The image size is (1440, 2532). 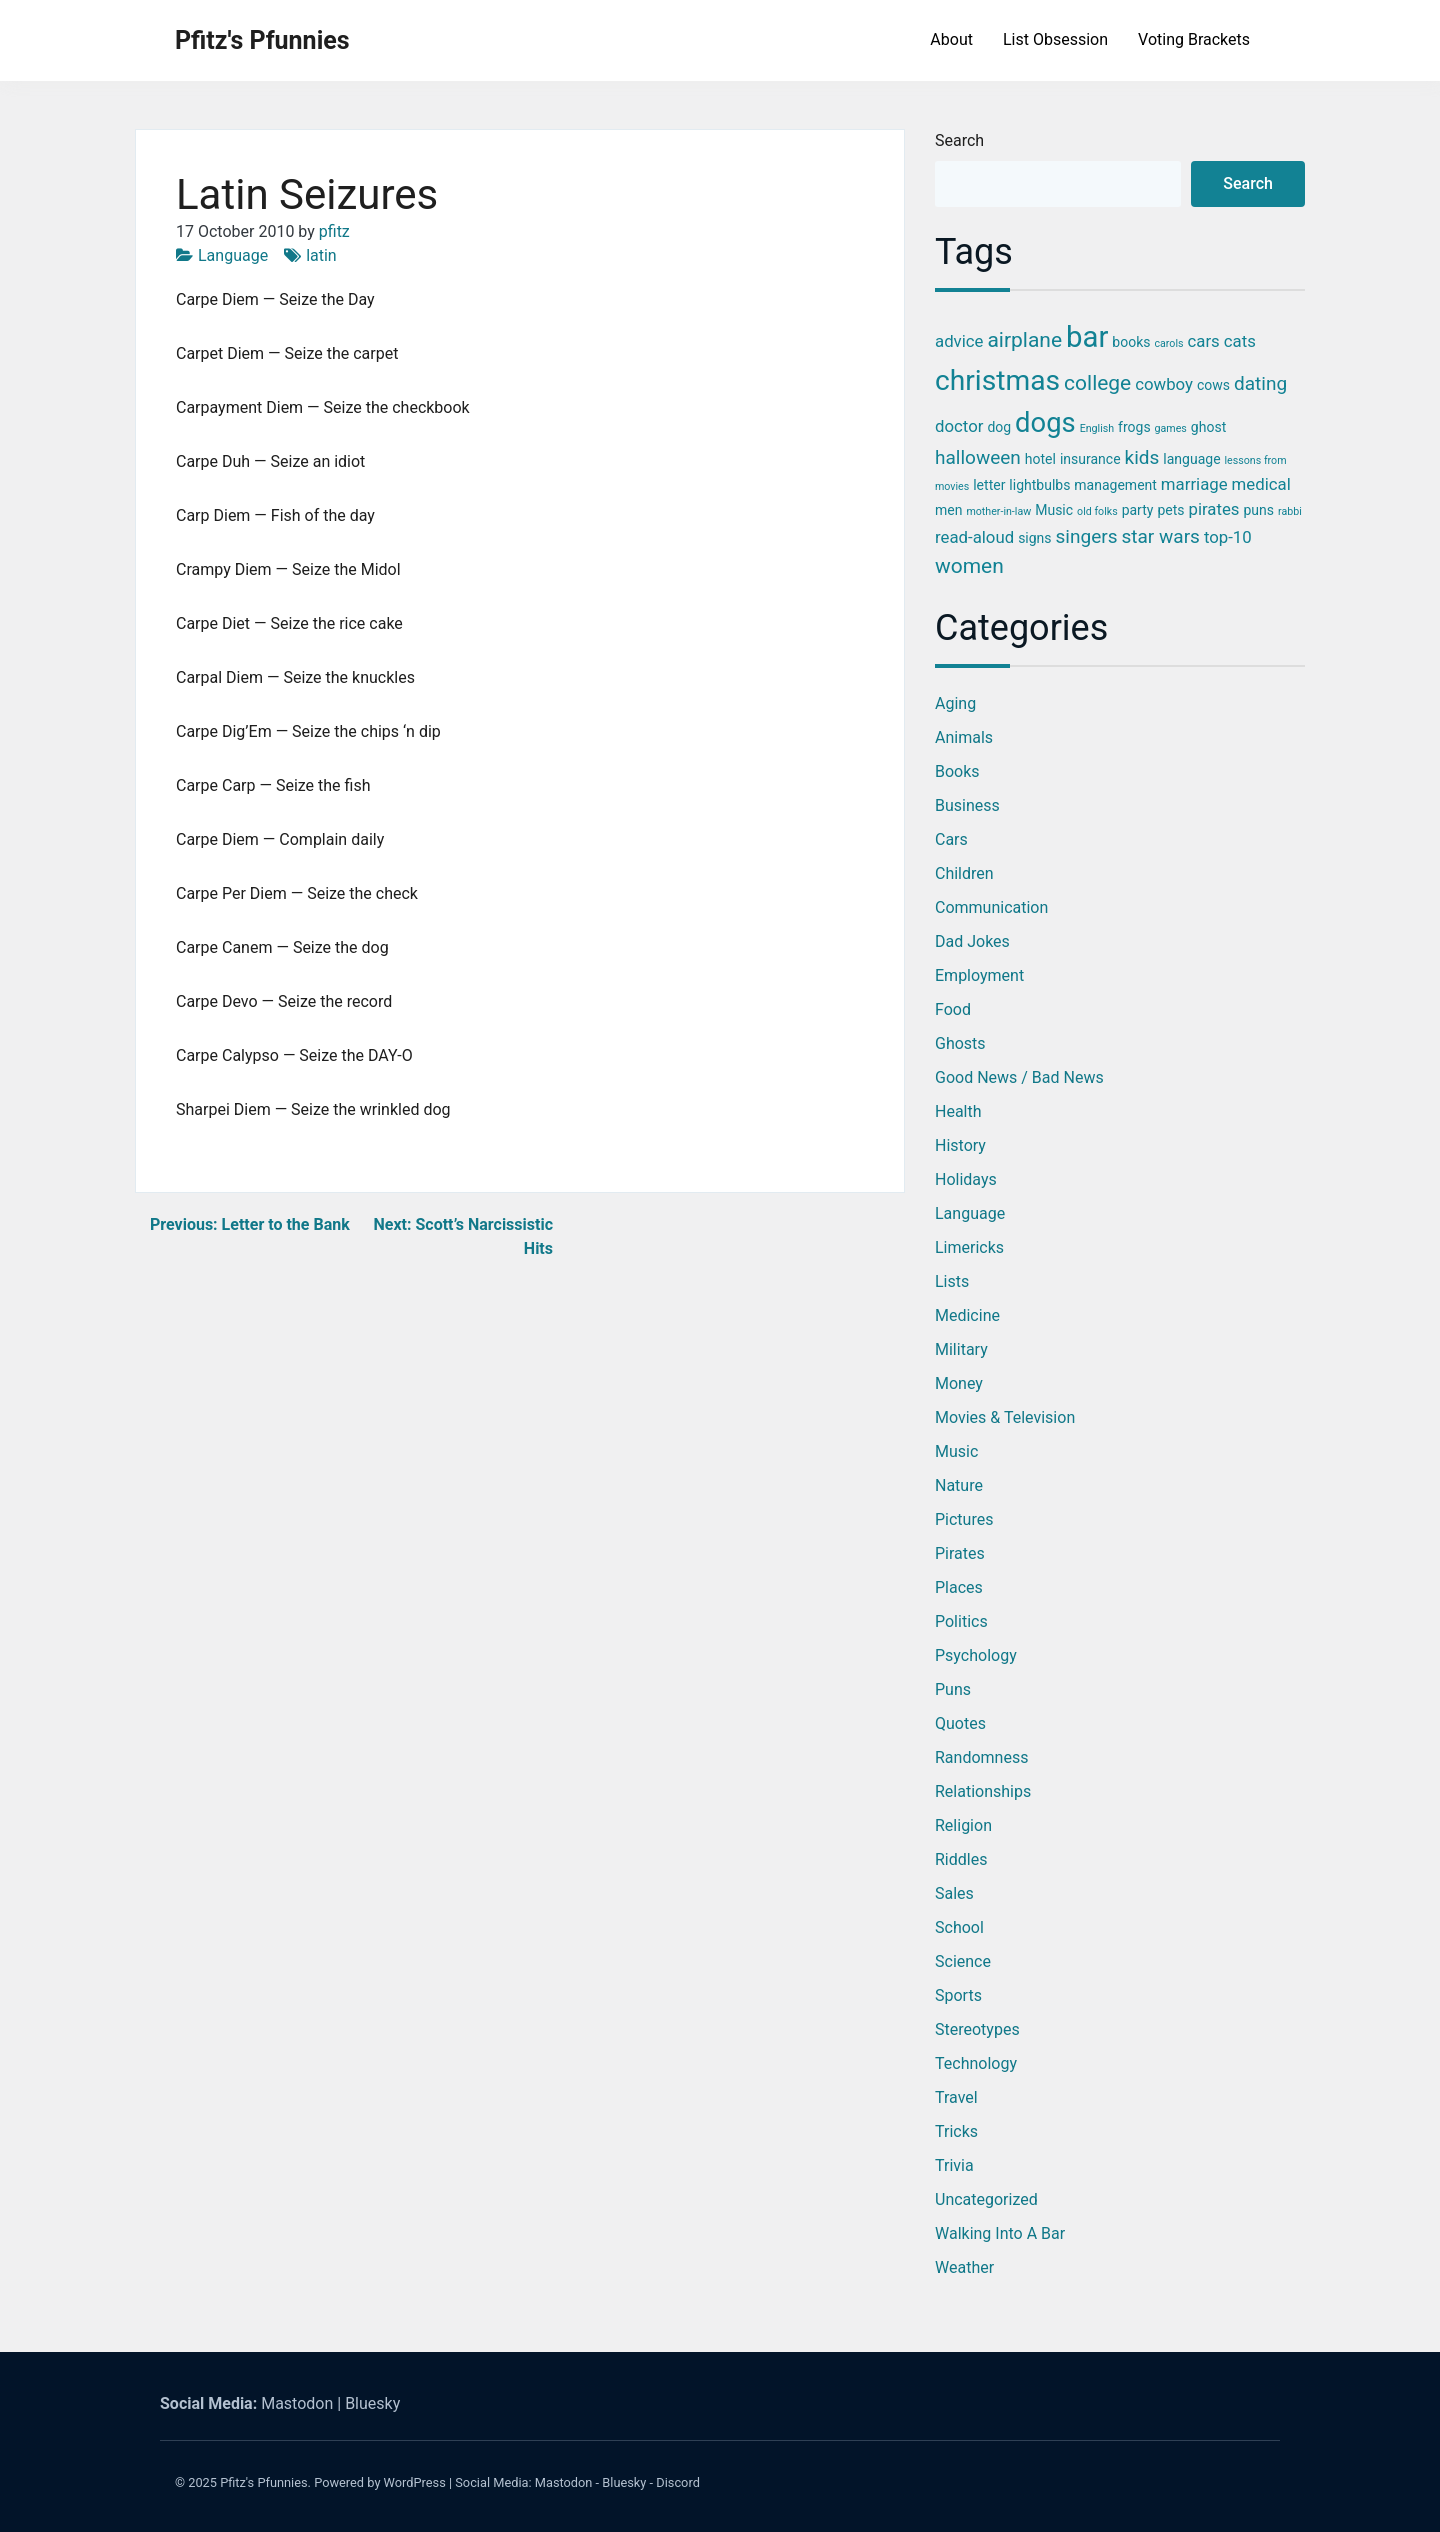 I want to click on christmas [christmas (12 items)], so click(x=997, y=380).